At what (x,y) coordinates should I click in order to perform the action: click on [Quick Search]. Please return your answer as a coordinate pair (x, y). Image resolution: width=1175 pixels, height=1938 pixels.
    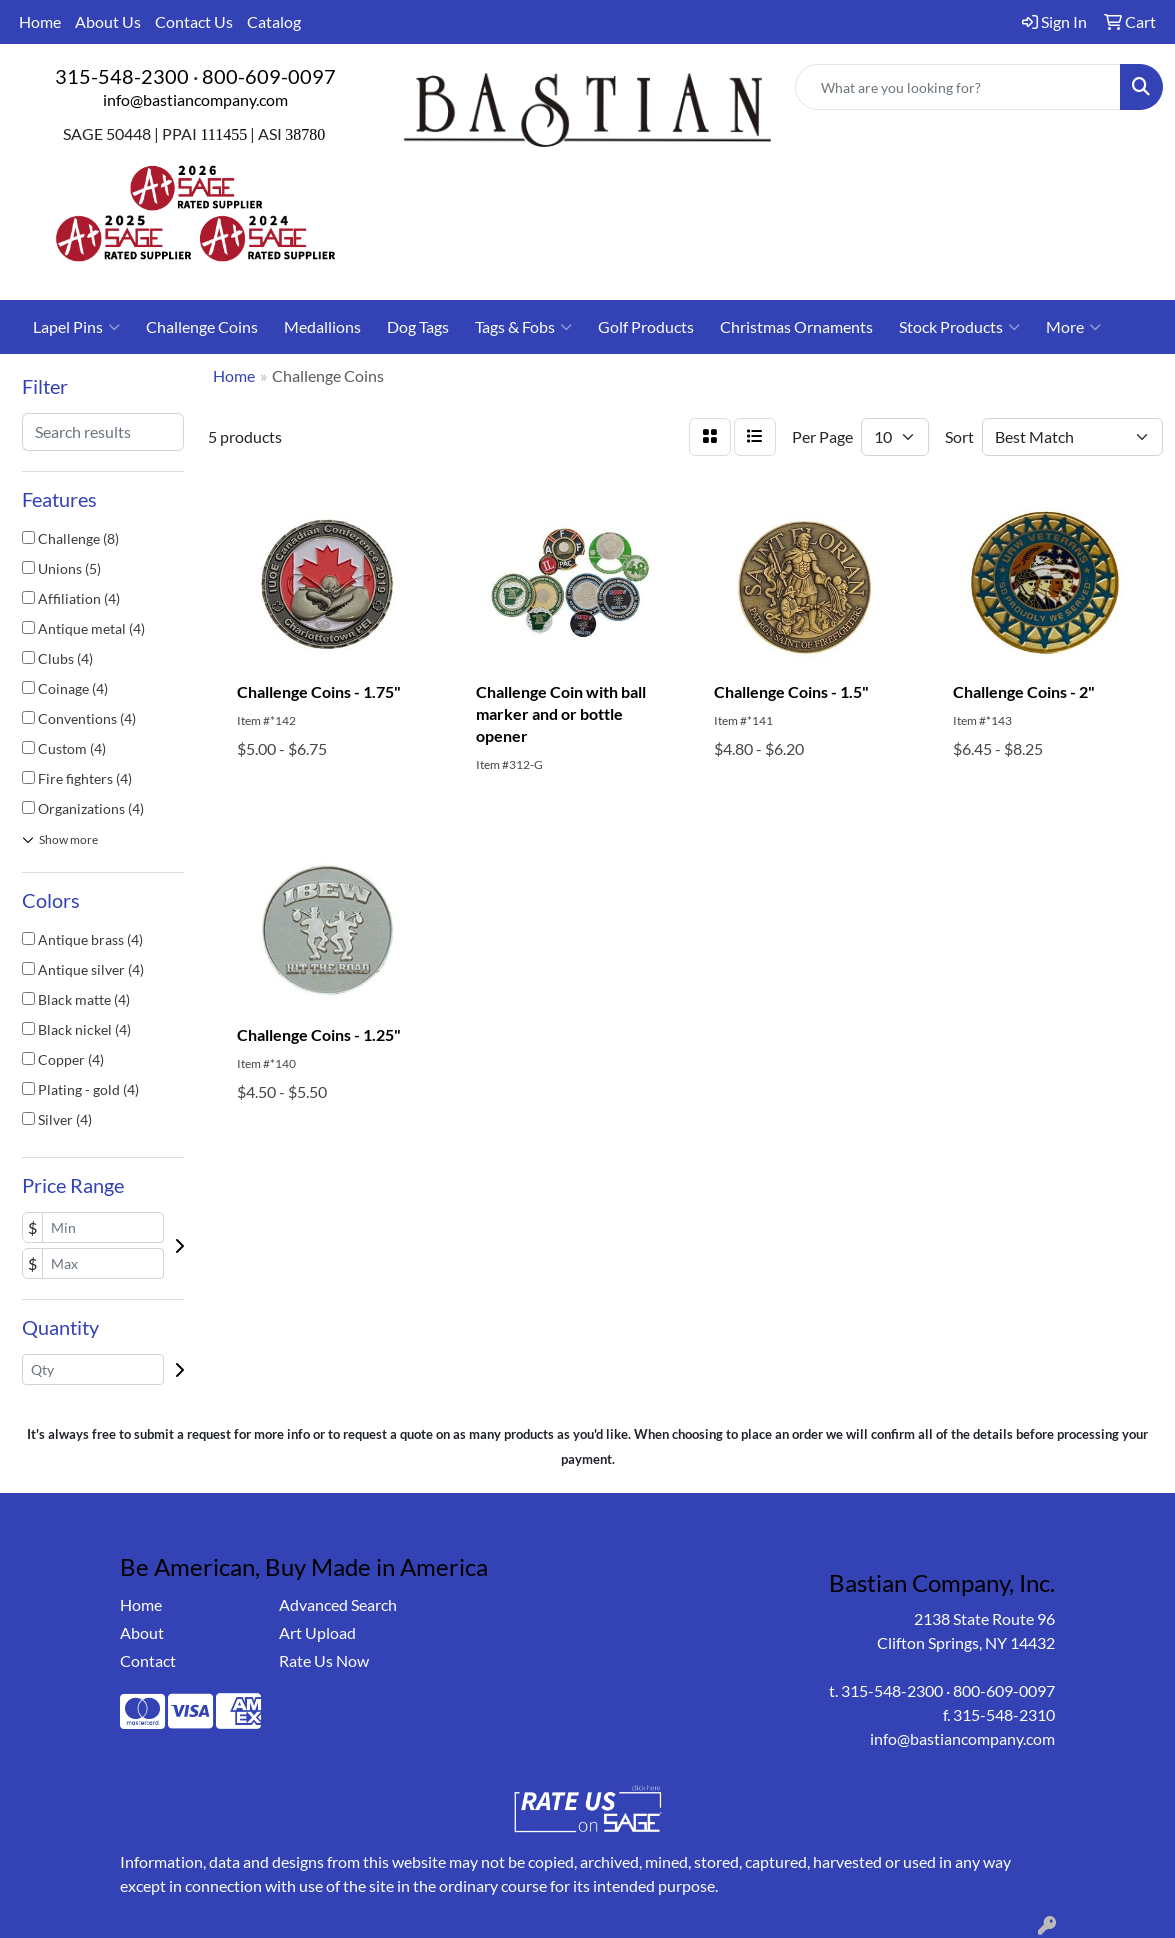
    Looking at the image, I should click on (958, 87).